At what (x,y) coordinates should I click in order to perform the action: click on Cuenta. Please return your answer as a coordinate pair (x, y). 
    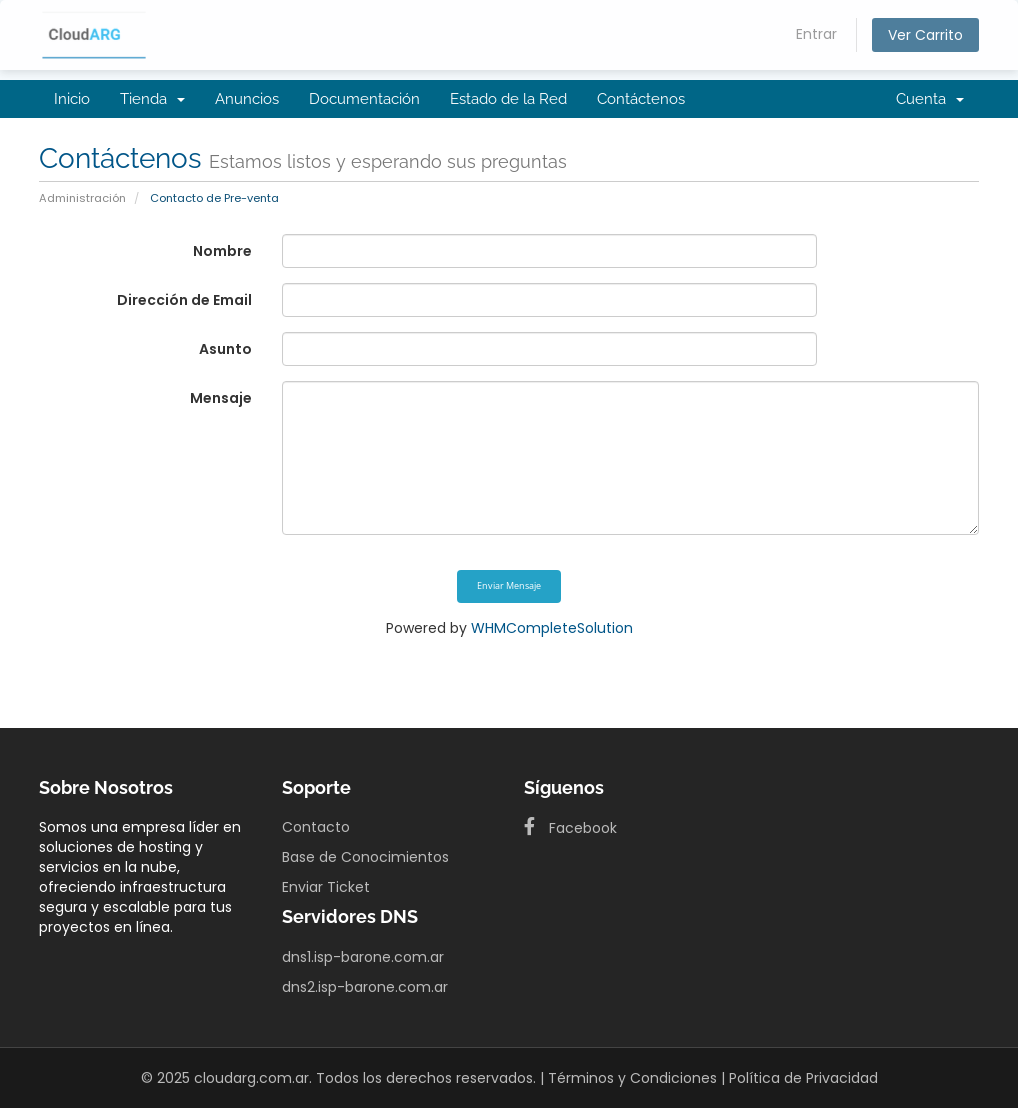
    Looking at the image, I should click on (930, 99).